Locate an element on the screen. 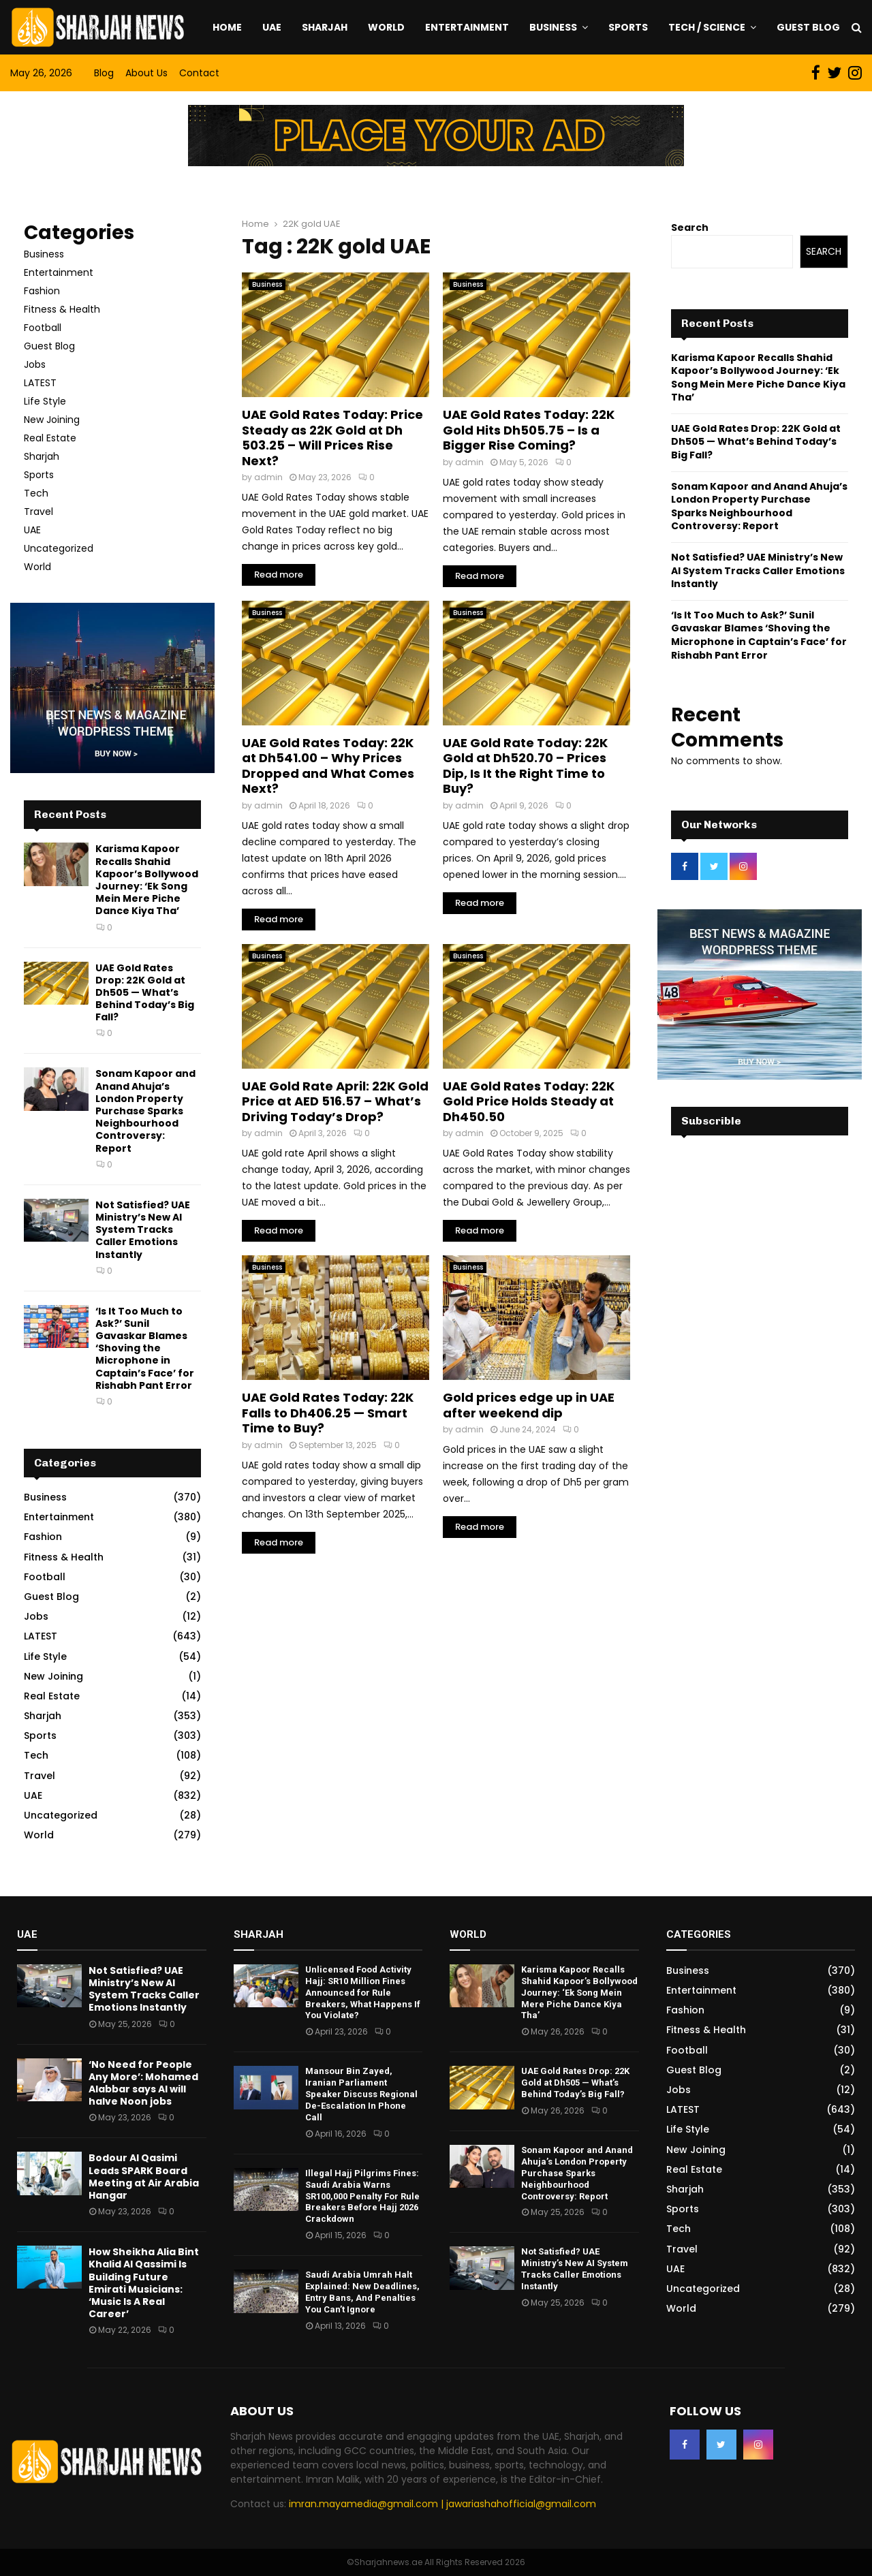 Image resolution: width=872 pixels, height=2576 pixels. Uncategorized is located at coordinates (58, 548).